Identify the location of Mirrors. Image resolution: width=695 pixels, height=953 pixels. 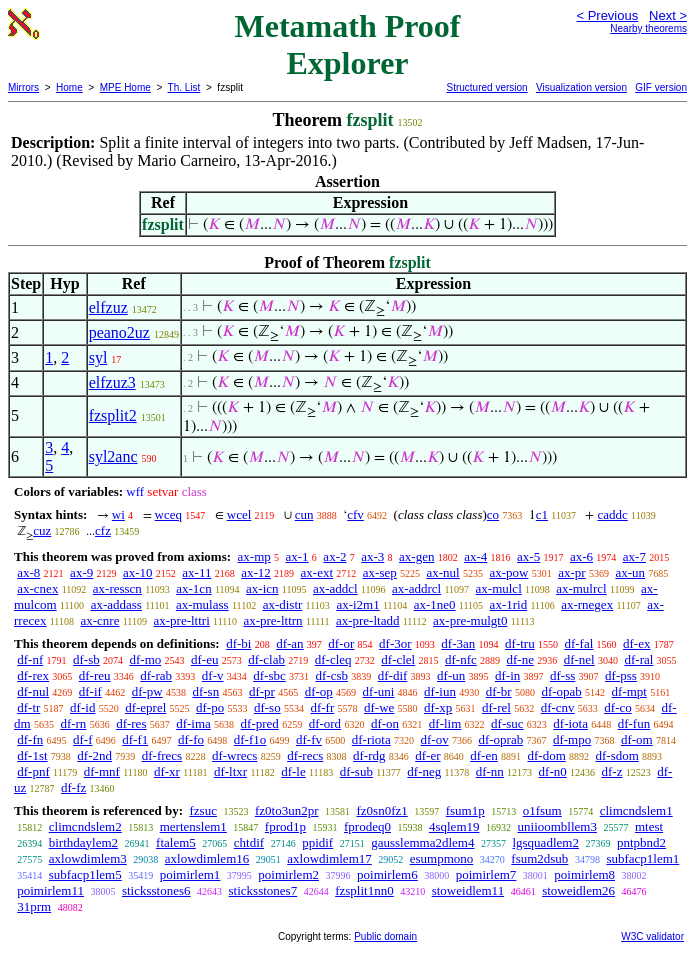
(23, 87).